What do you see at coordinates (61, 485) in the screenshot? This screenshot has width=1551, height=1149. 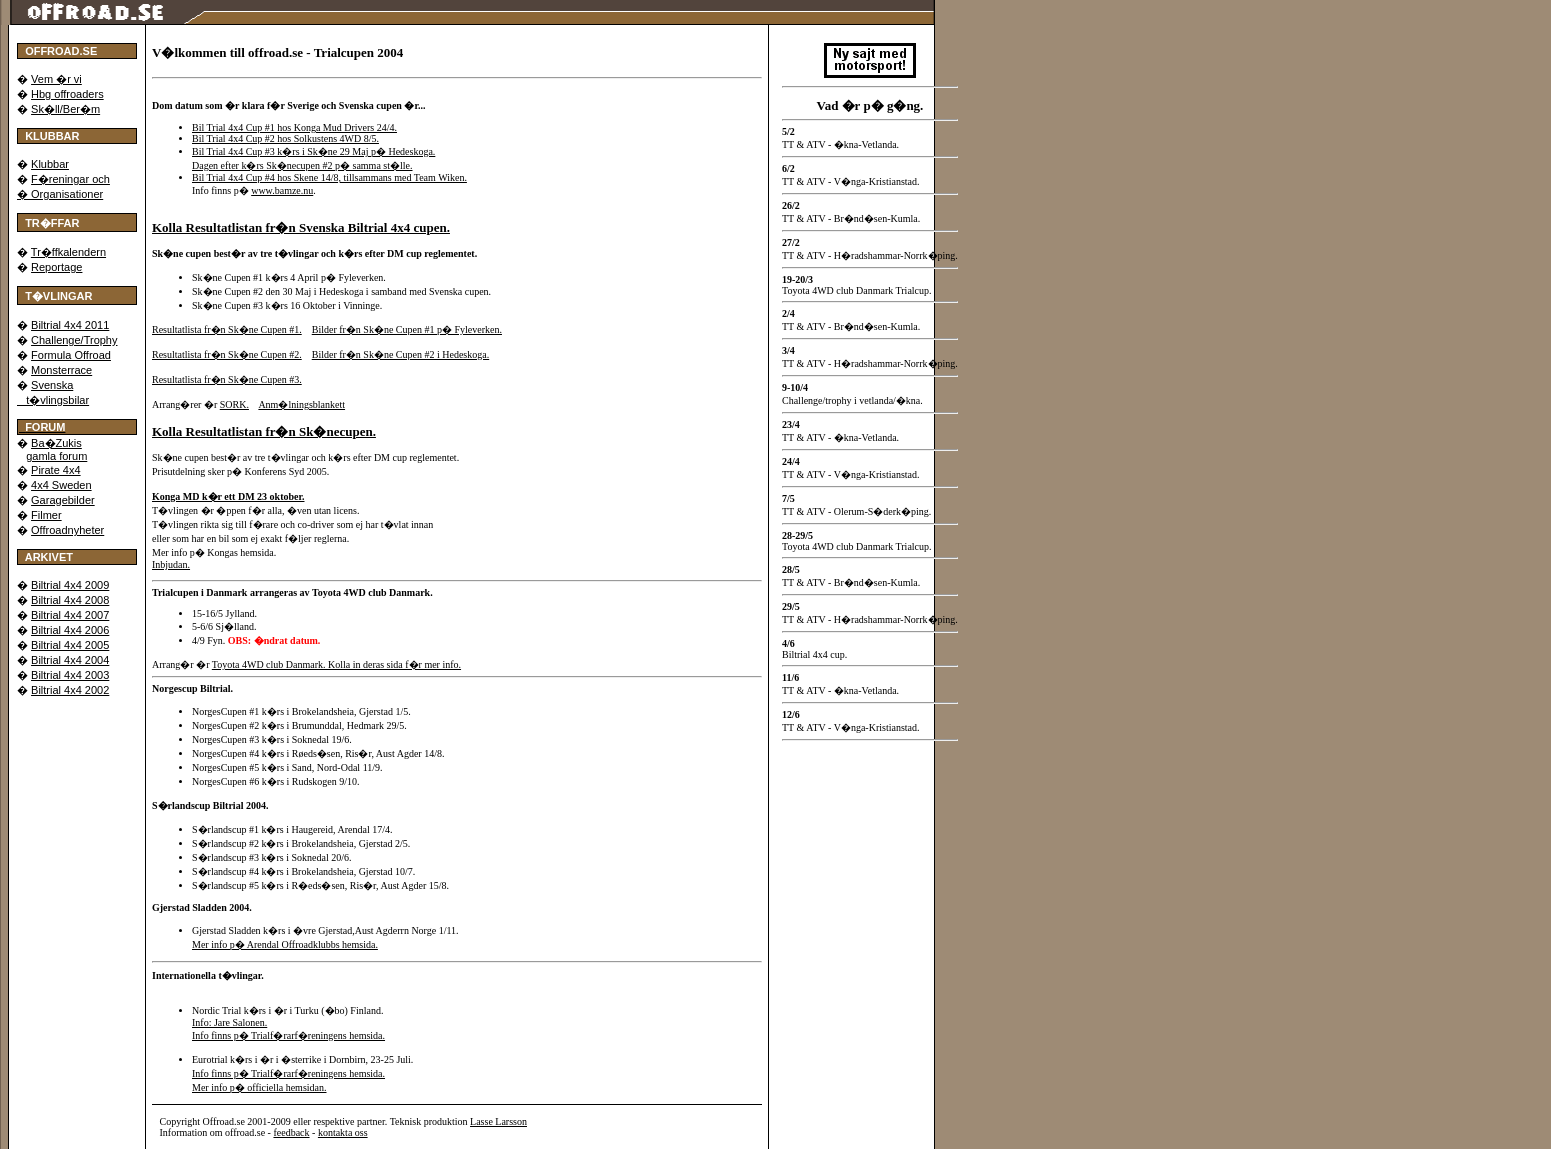 I see `4x4 Sweden` at bounding box center [61, 485].